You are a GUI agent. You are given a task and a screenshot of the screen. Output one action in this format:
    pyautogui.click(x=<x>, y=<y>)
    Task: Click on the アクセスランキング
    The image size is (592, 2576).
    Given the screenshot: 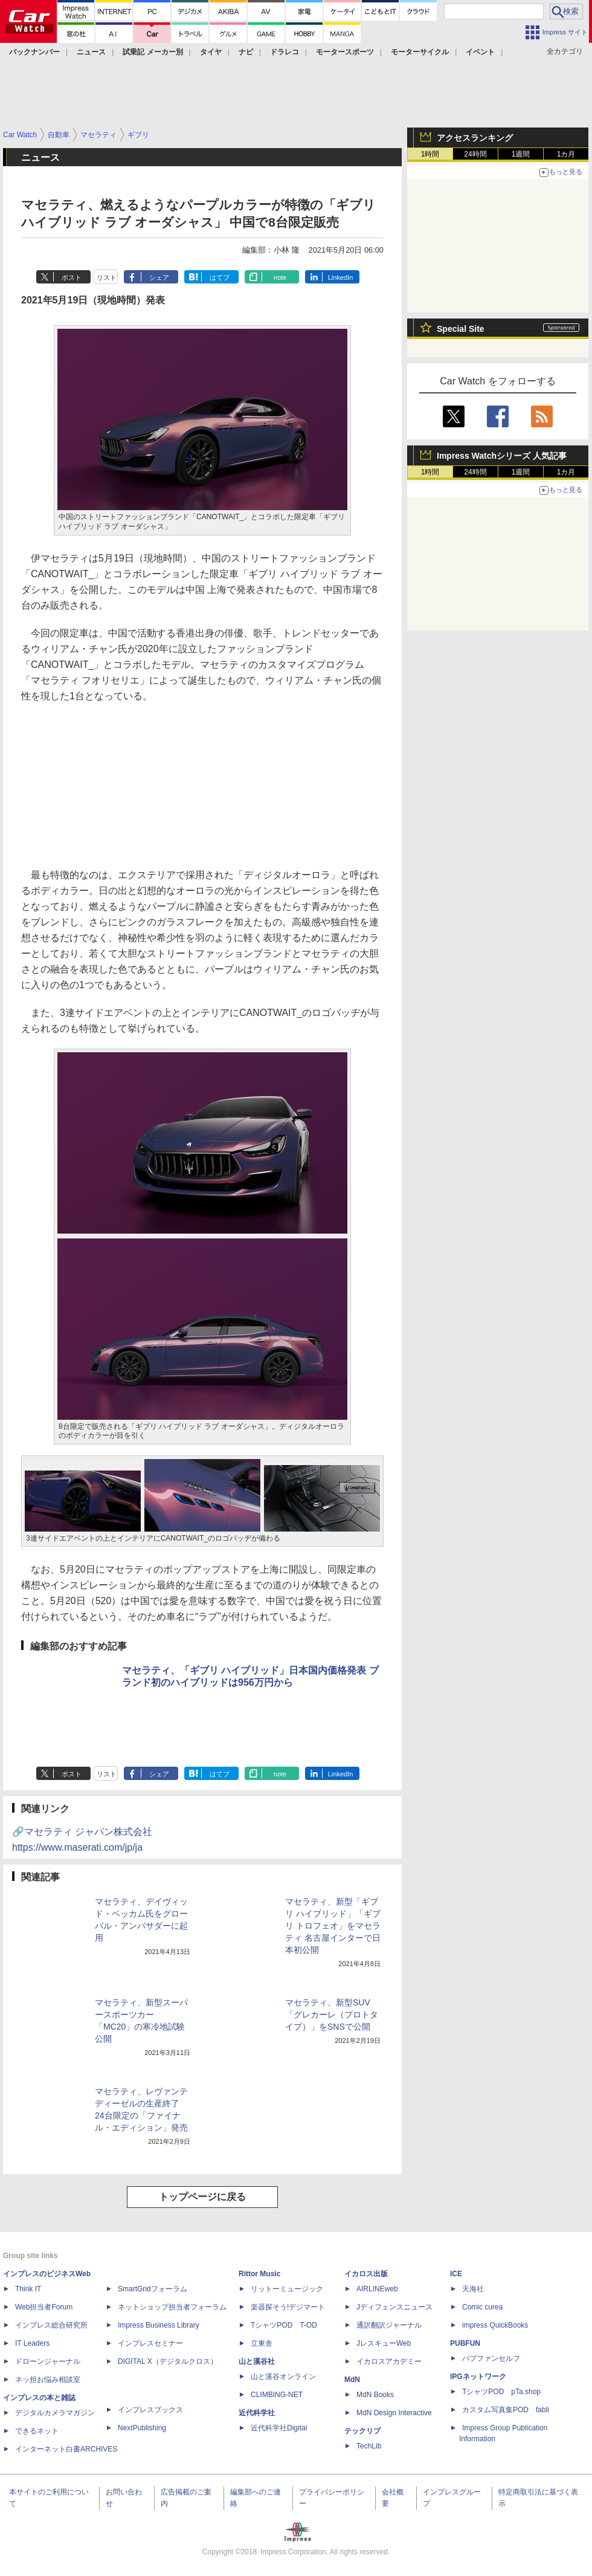 What is the action you would take?
    pyautogui.click(x=475, y=138)
    